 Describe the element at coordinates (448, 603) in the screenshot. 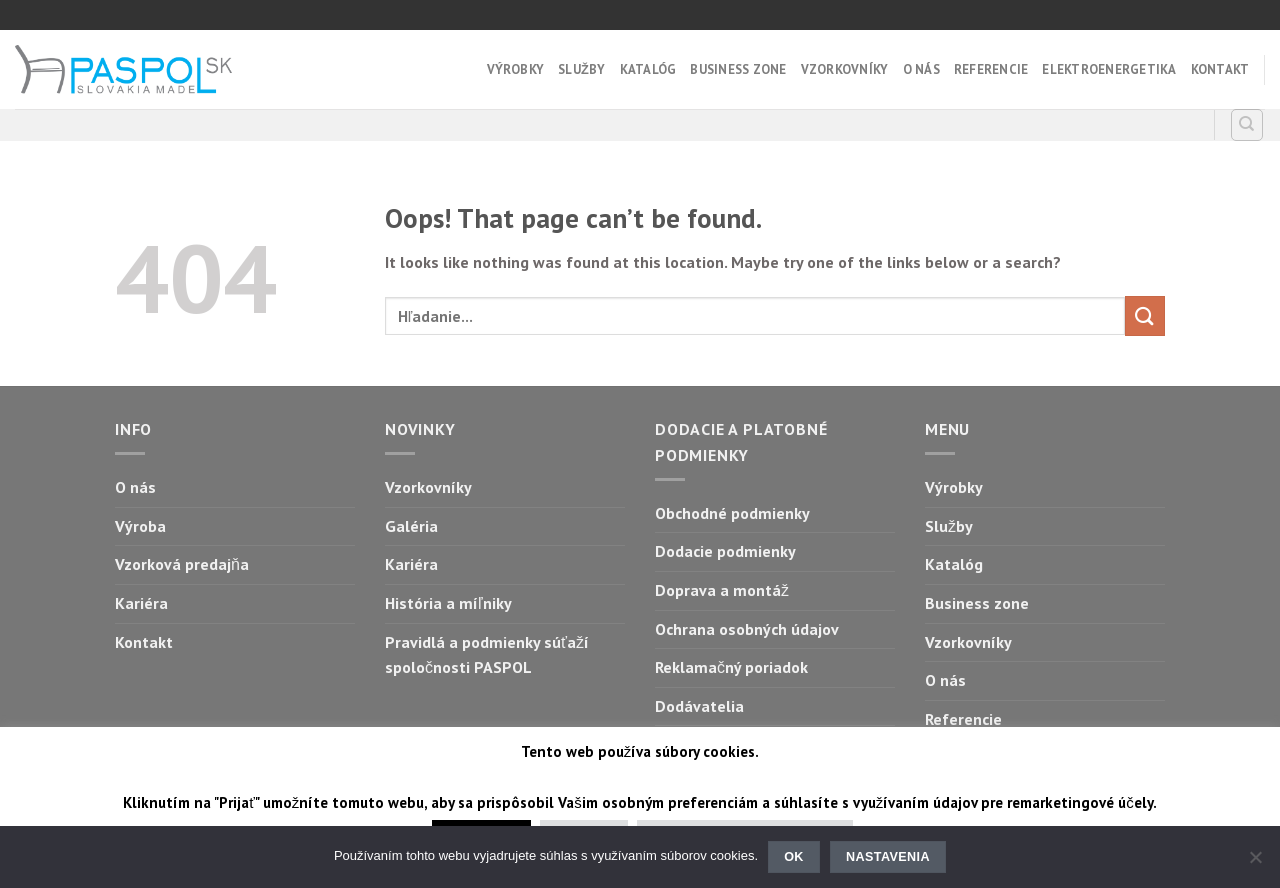

I see `História a míľniky` at that location.